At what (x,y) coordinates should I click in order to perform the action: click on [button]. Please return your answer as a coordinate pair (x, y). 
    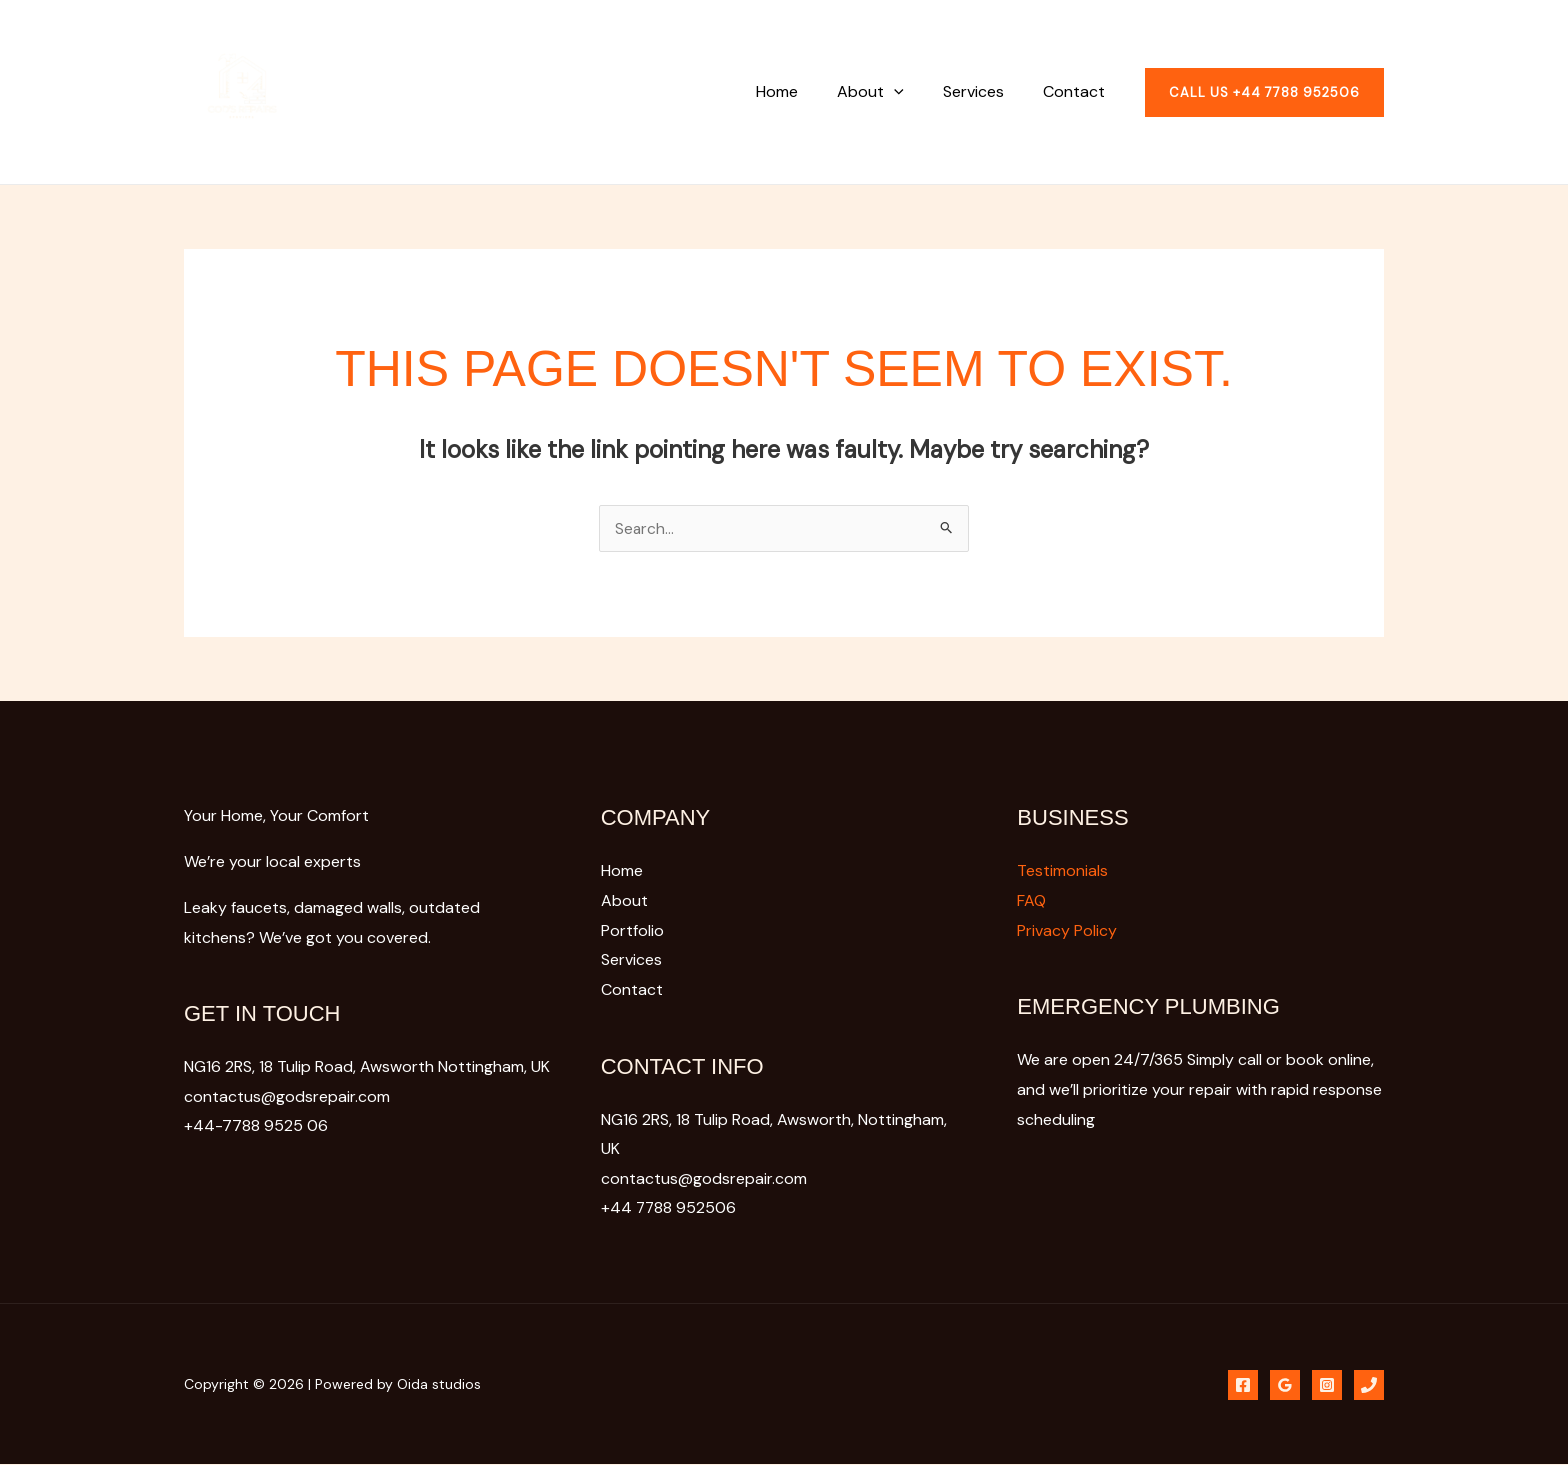
    Looking at the image, I should click on (912, 91).